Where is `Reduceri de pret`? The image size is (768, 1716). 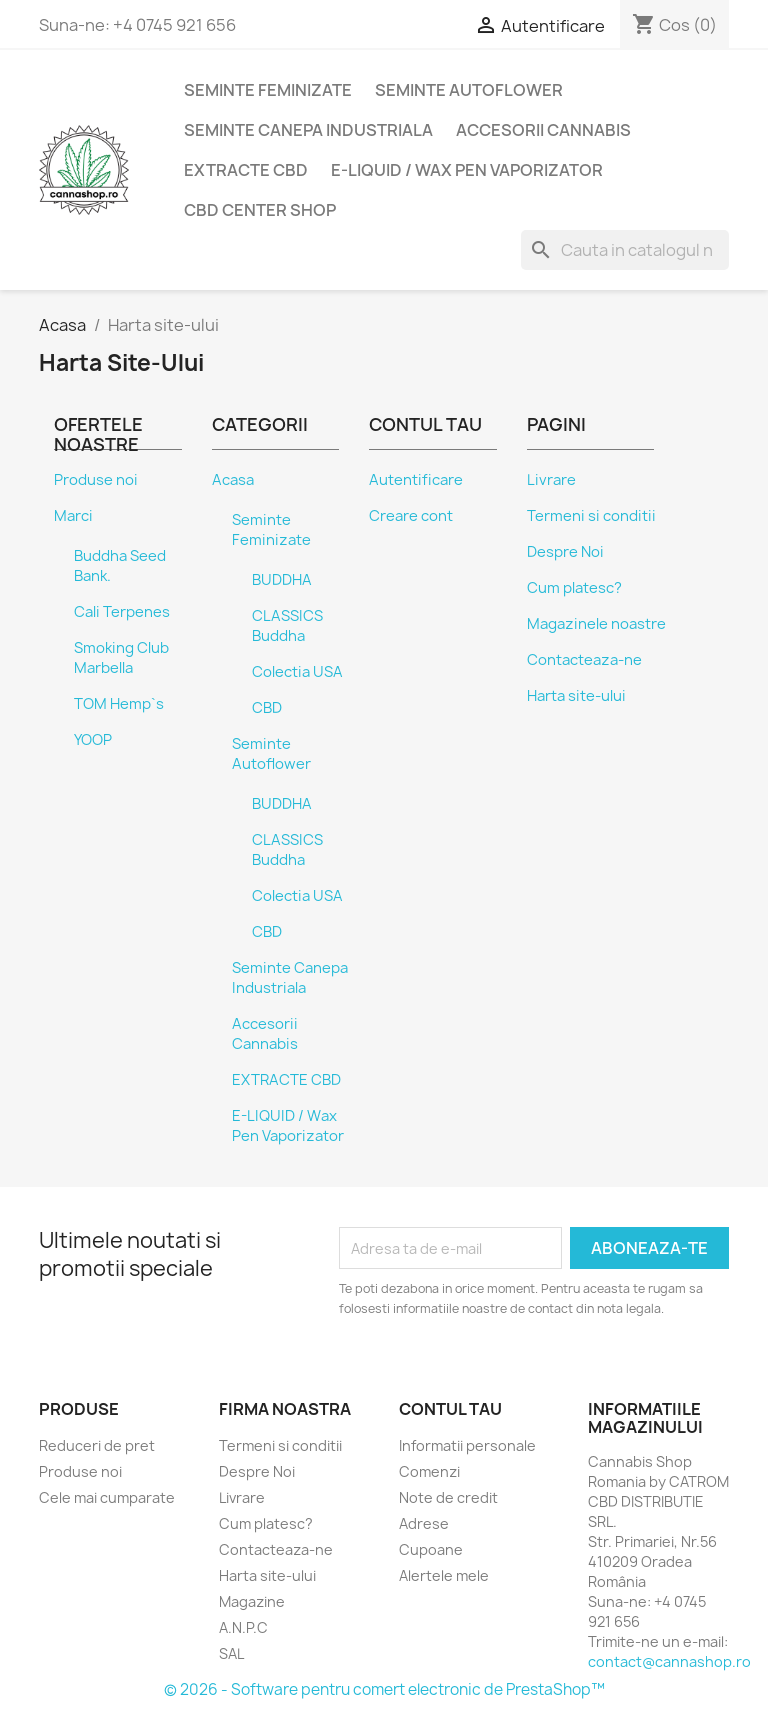
Reduceri de pret is located at coordinates (97, 1445).